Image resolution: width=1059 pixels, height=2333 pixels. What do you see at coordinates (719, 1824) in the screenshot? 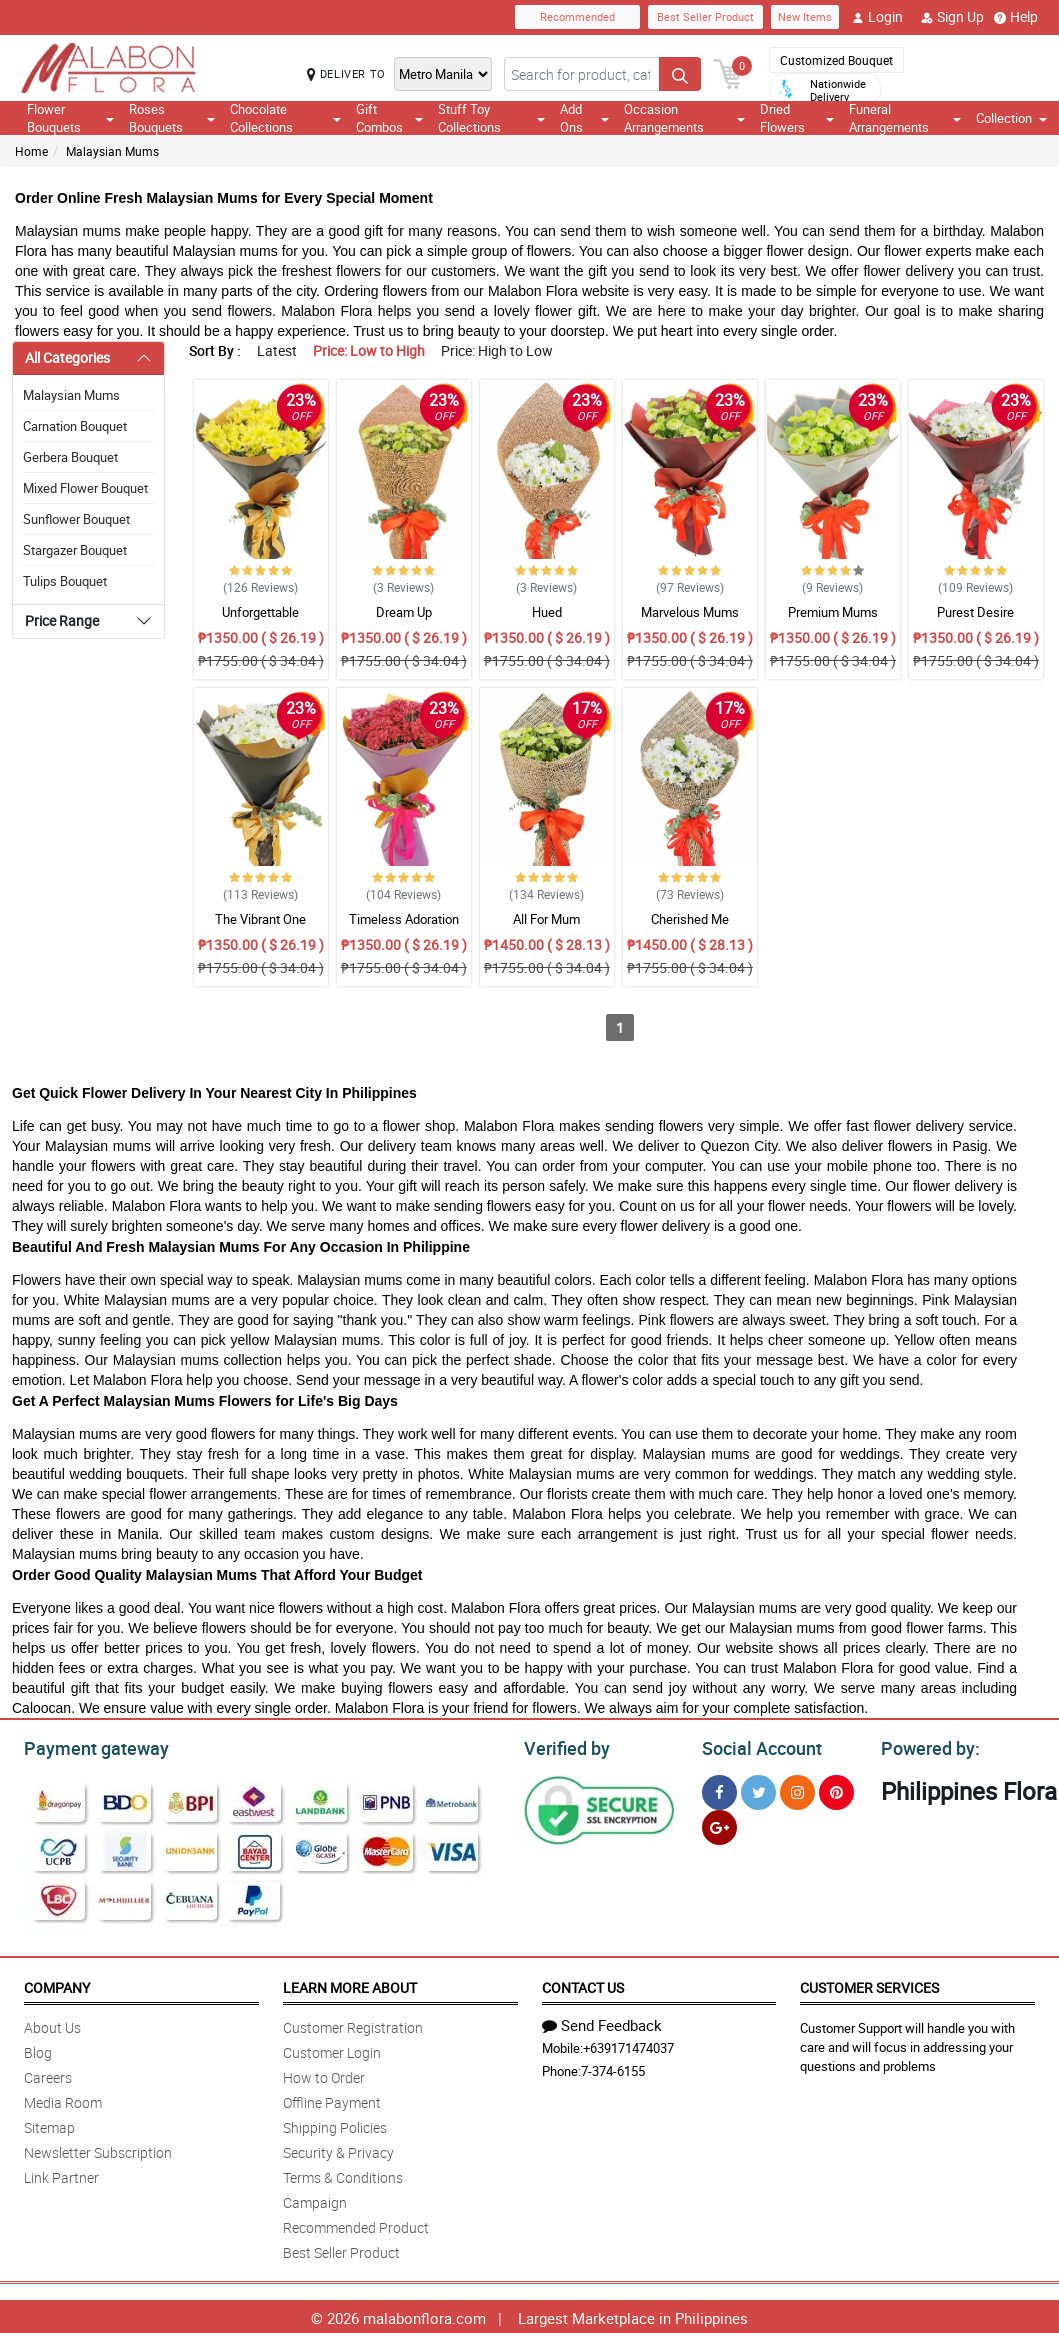
I see `[Google Plus]` at bounding box center [719, 1824].